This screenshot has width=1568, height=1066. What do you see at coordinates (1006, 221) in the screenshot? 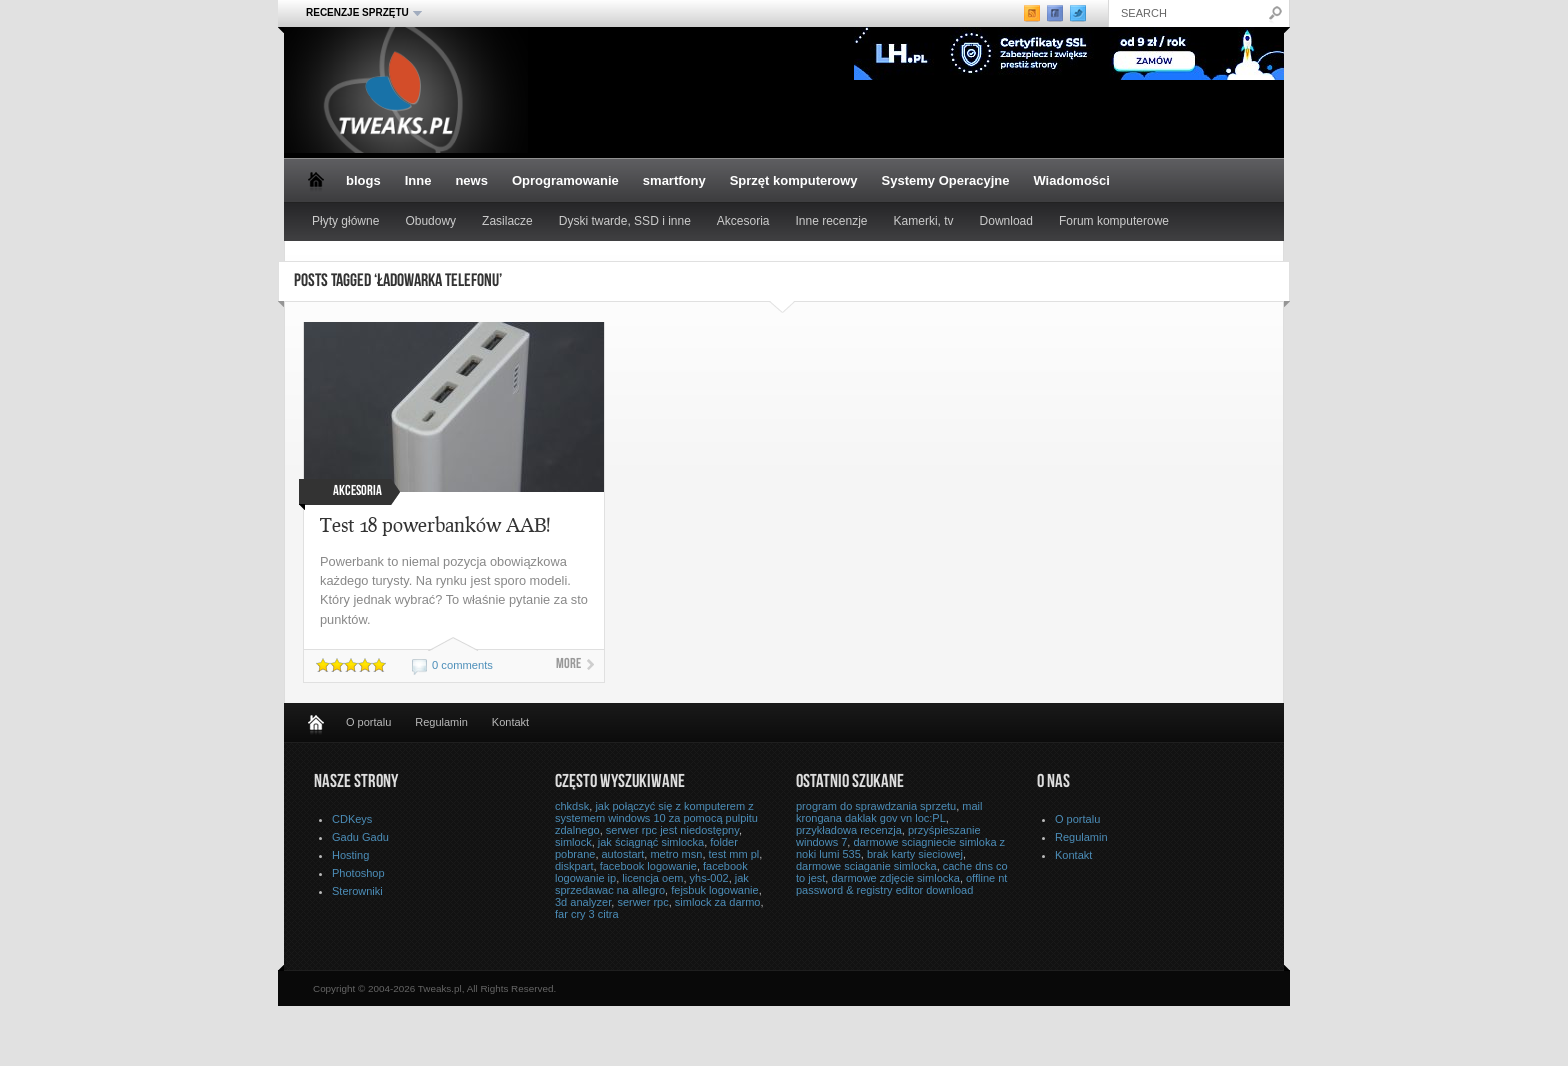
I see `Download` at bounding box center [1006, 221].